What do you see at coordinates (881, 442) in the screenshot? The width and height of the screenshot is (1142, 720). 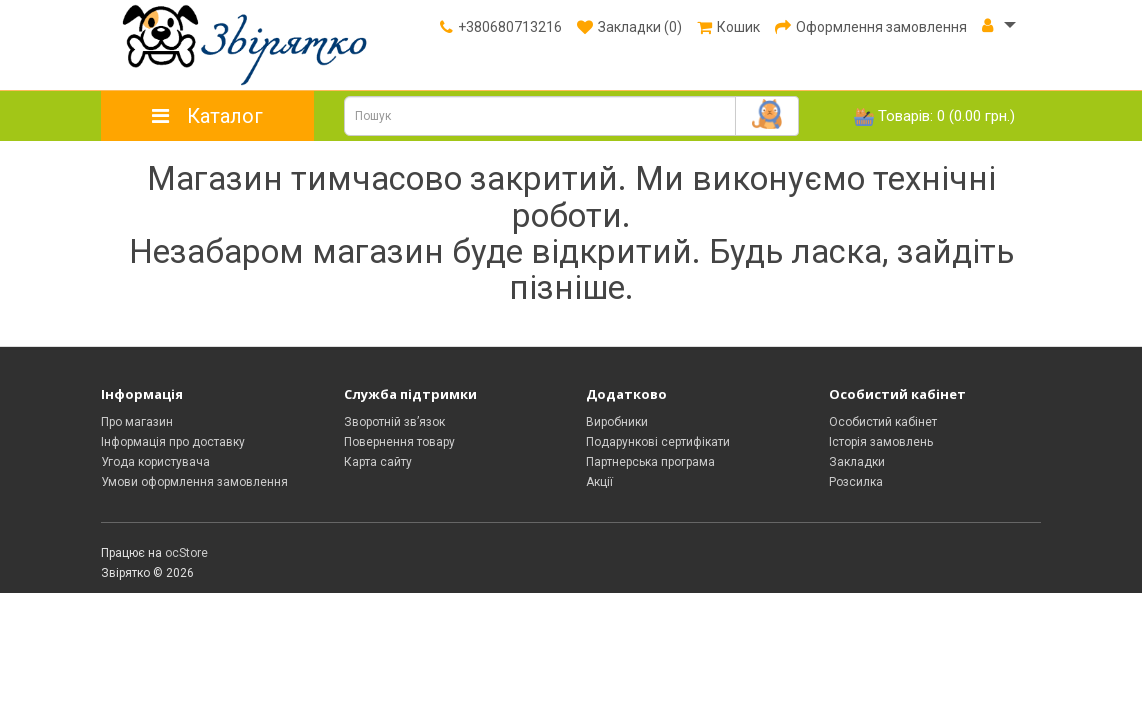 I see `Історія замовлень` at bounding box center [881, 442].